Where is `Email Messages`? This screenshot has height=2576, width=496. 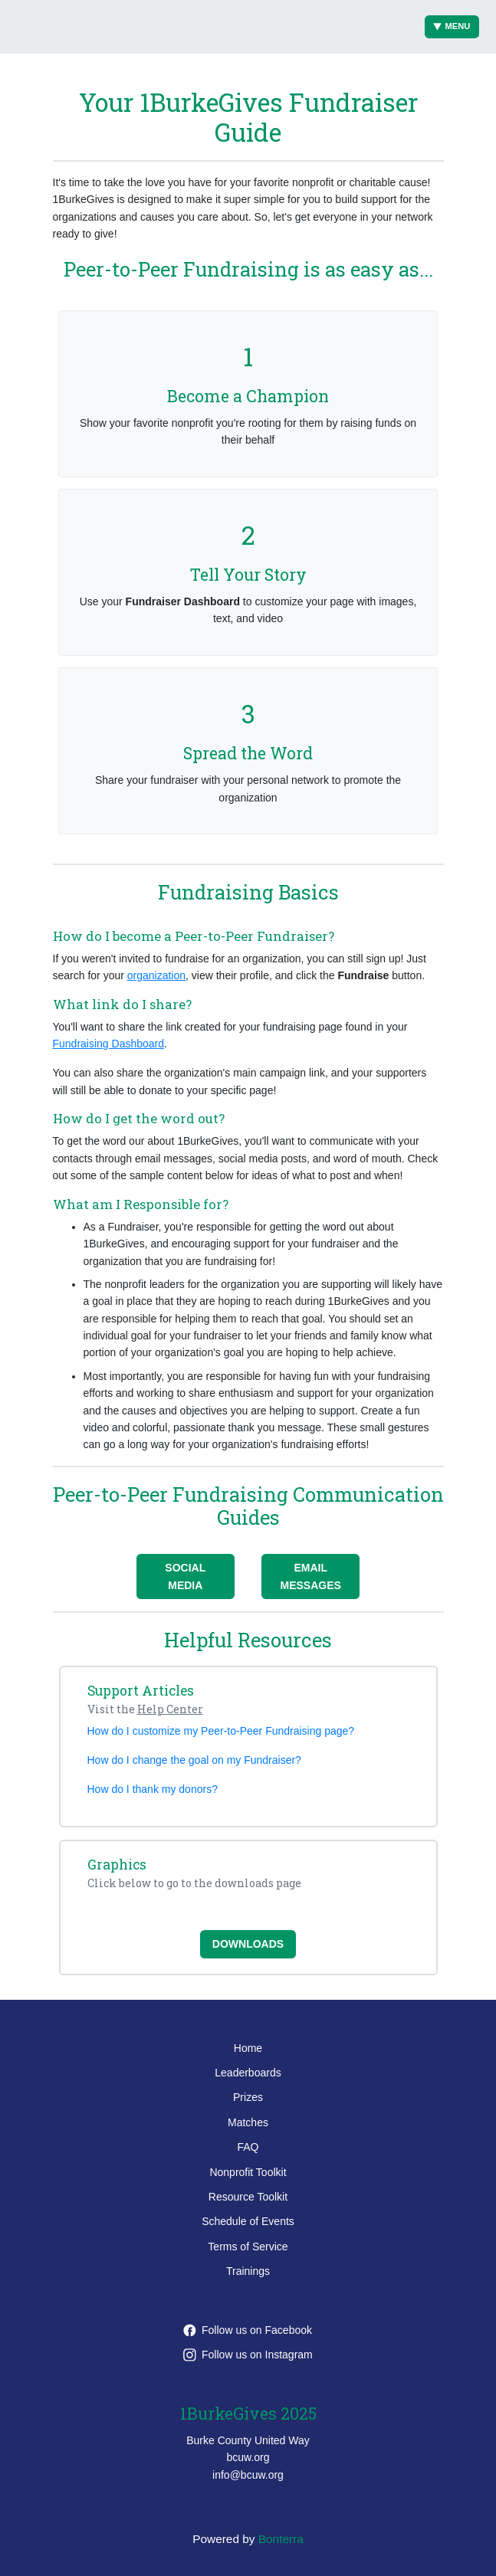 Email Messages is located at coordinates (311, 1576).